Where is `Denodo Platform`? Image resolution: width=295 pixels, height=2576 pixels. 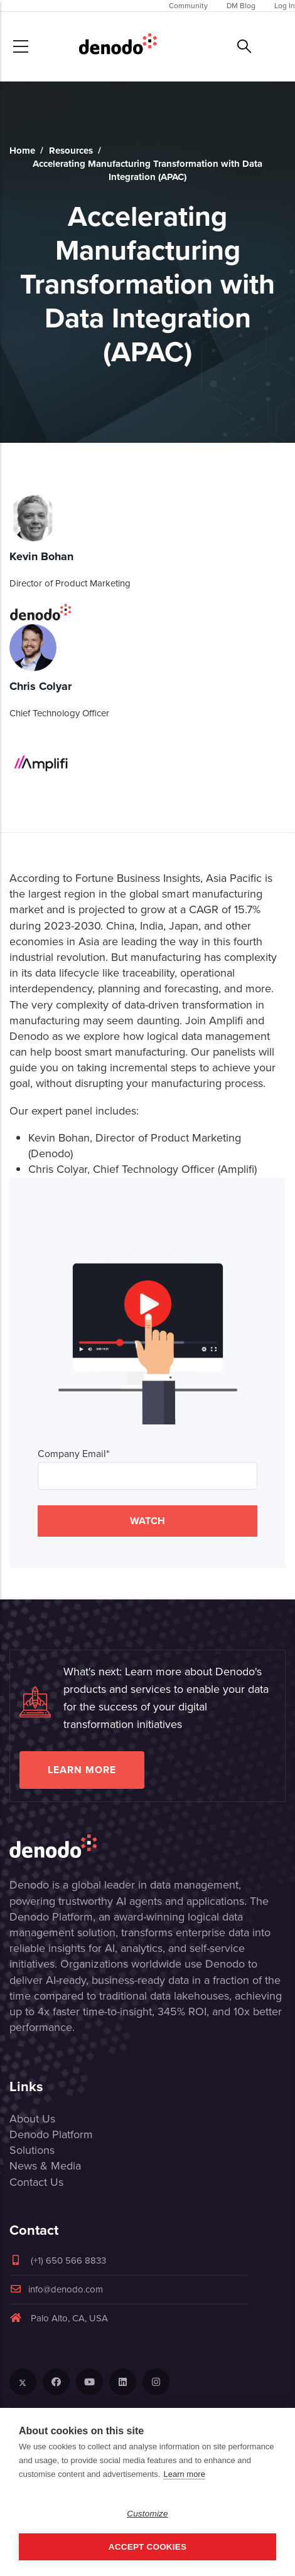
Denodo Platform is located at coordinates (51, 2134).